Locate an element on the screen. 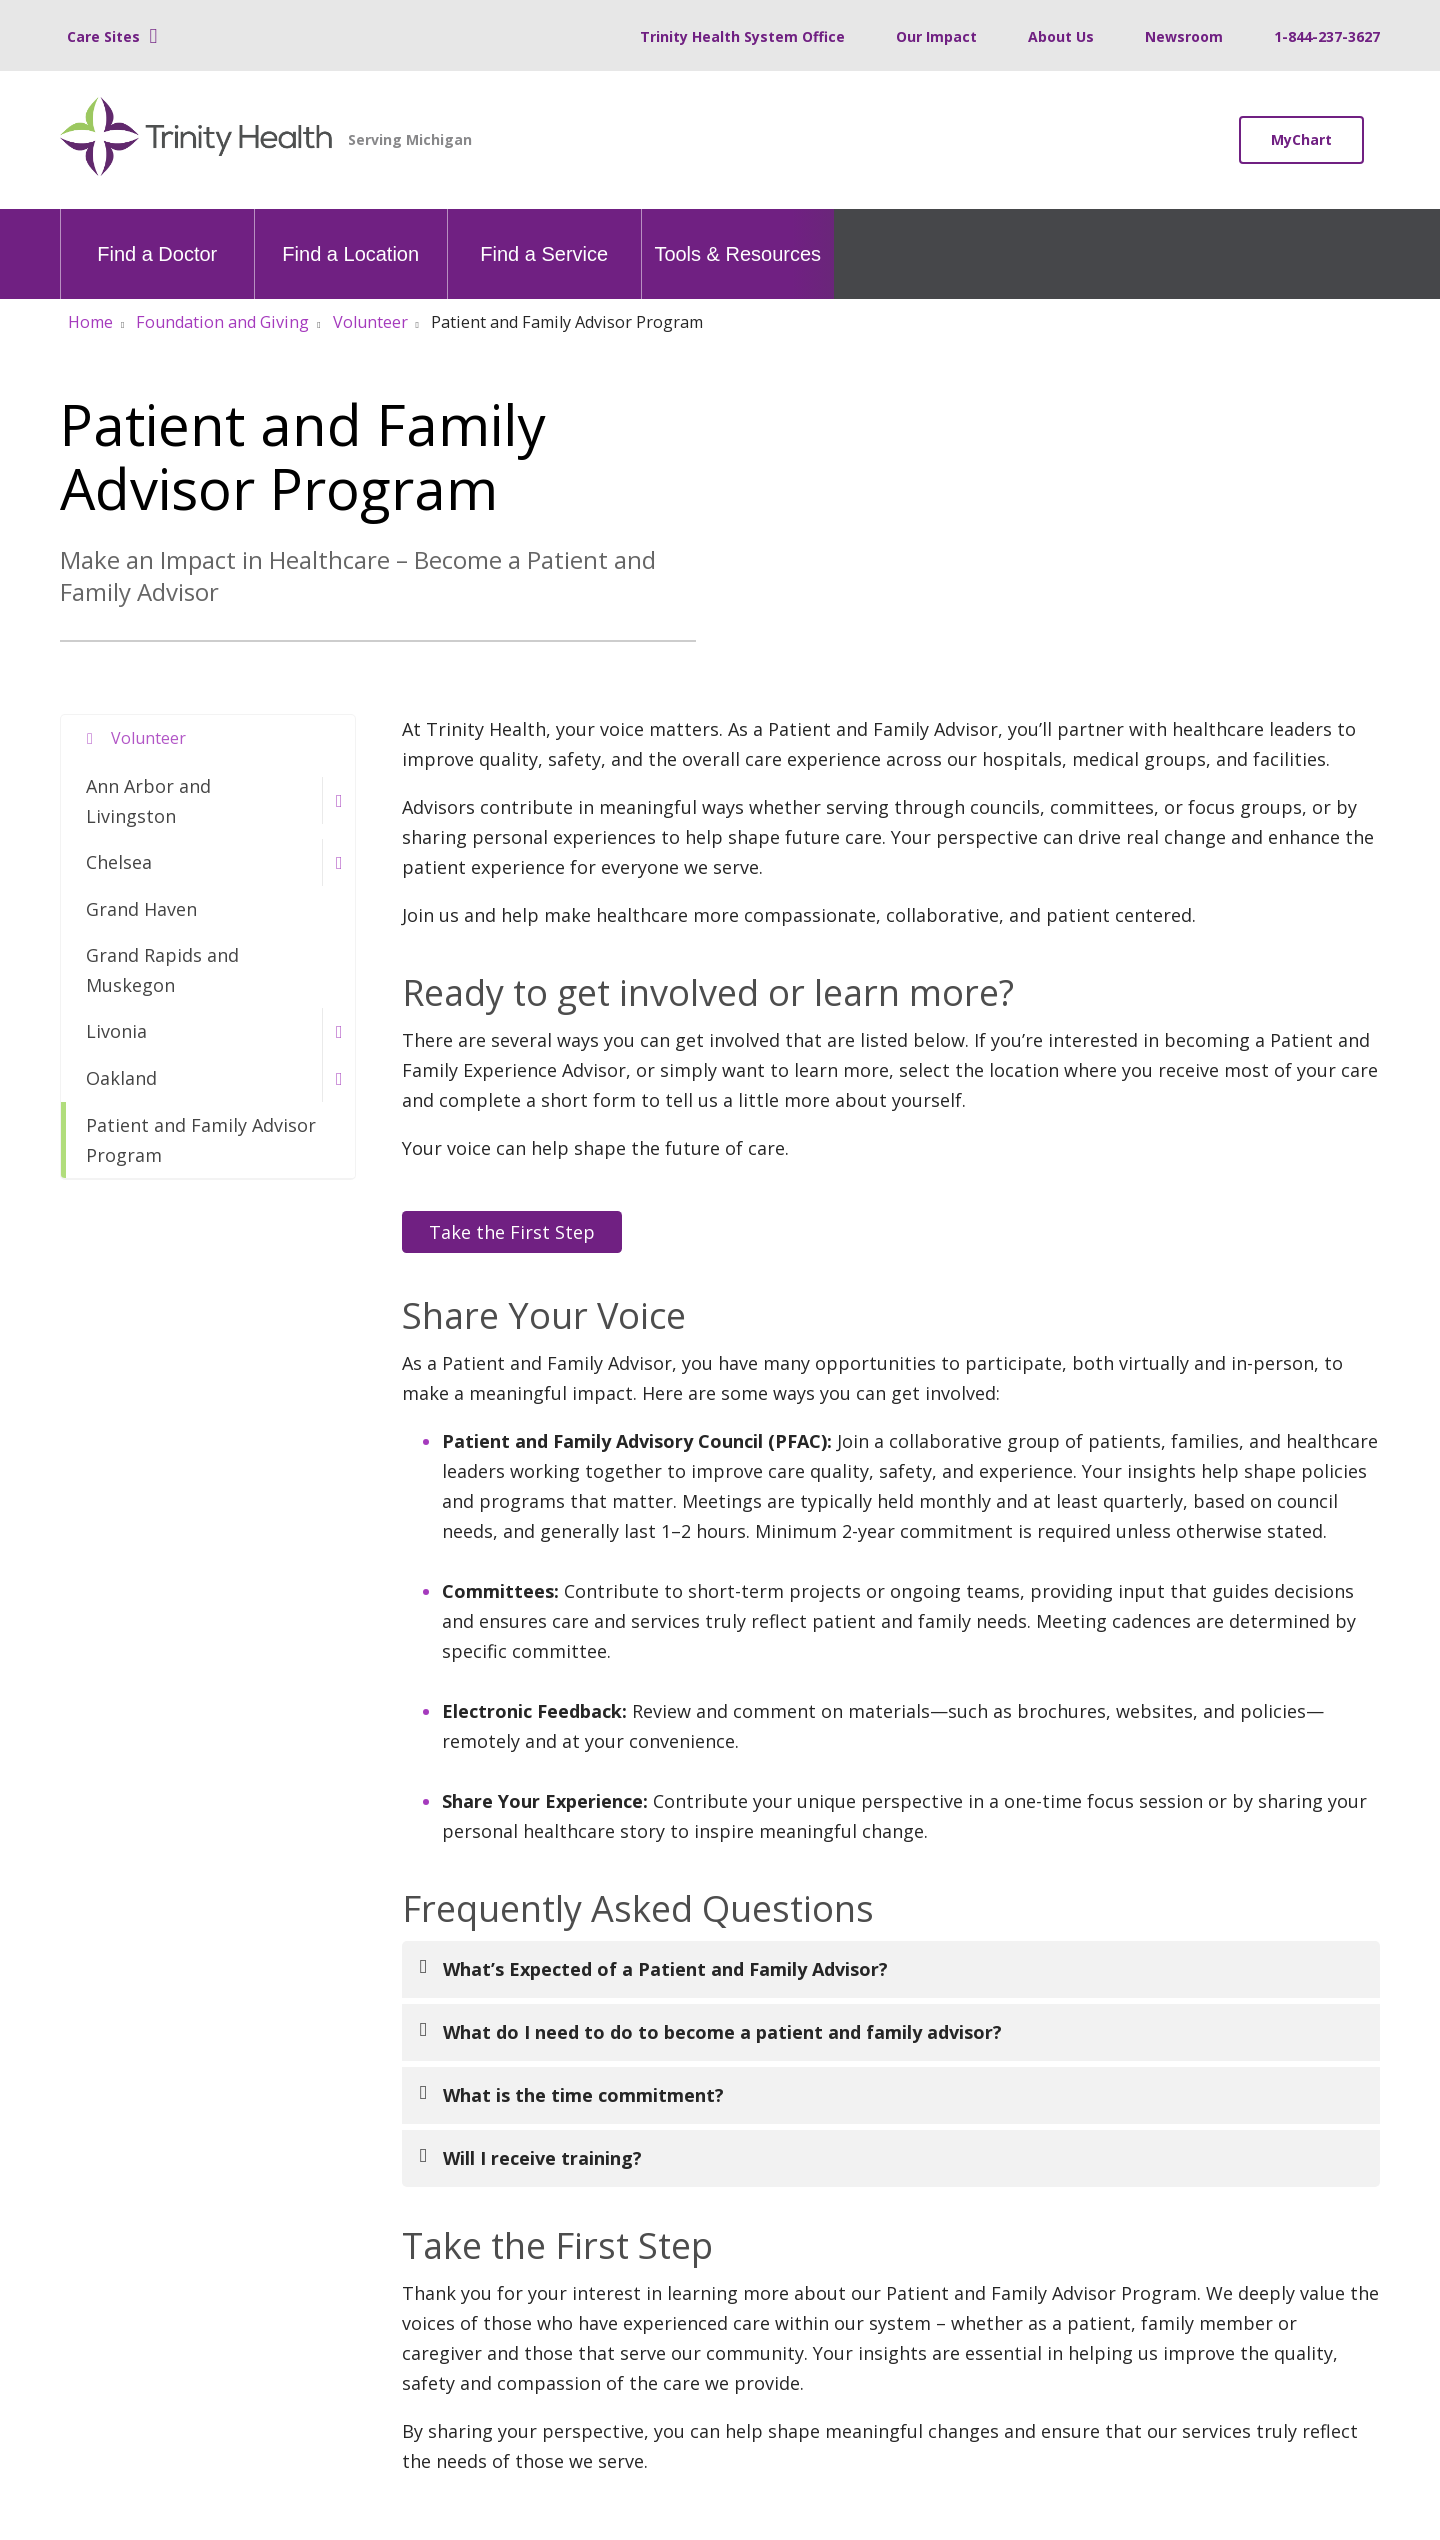 This screenshot has width=1440, height=2540. Grand Rapids and Muskegon is located at coordinates (162, 970).